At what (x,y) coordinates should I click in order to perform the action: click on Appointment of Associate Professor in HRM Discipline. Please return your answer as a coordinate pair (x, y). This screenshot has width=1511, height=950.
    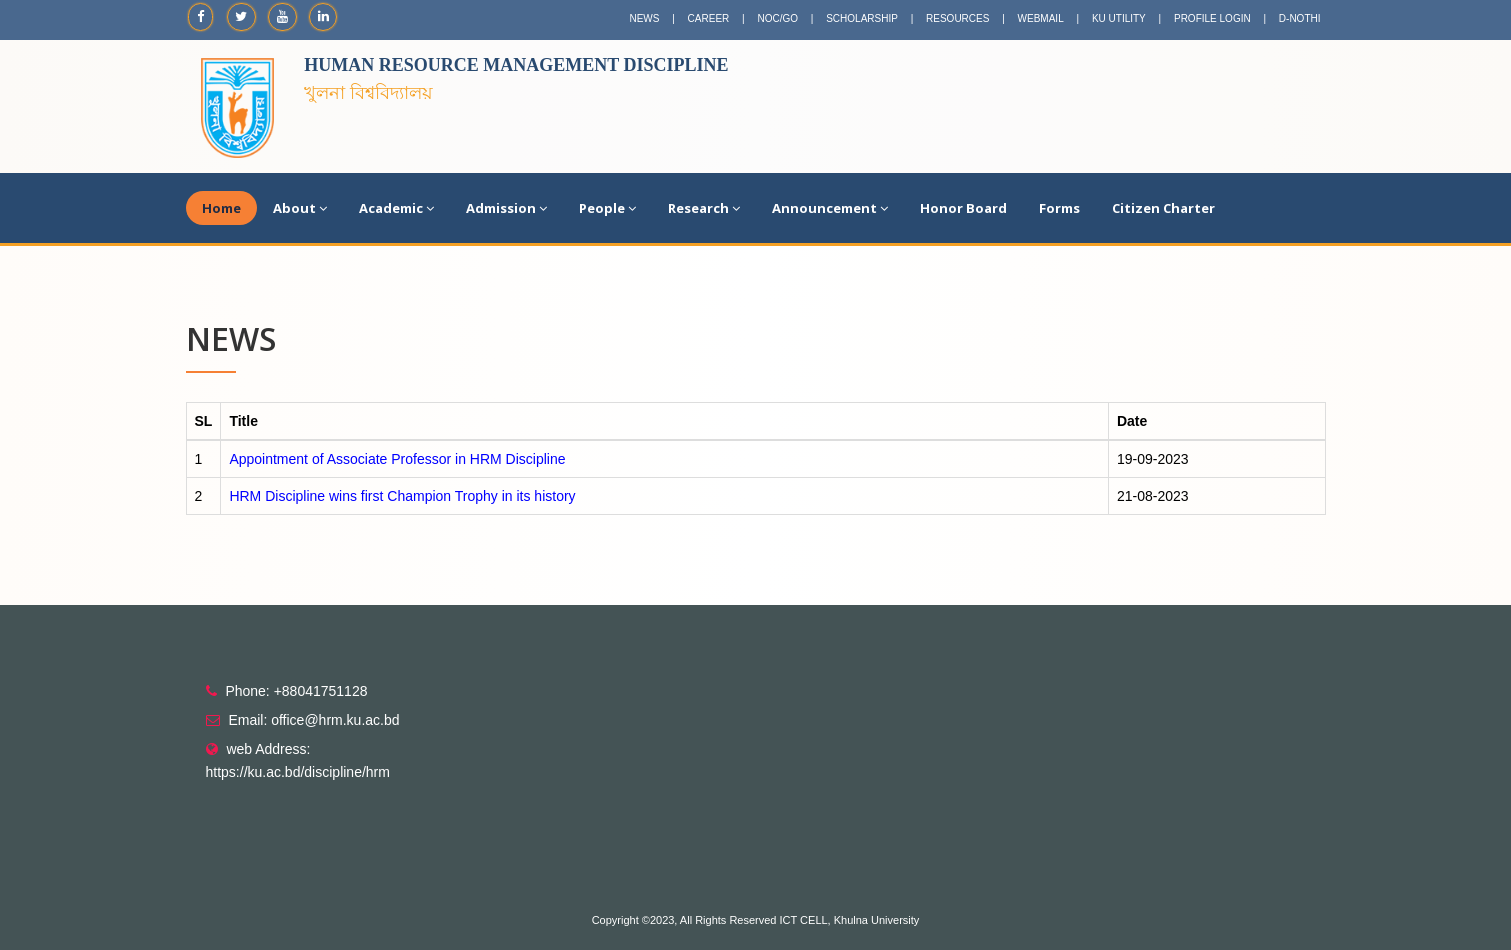
    Looking at the image, I should click on (397, 459).